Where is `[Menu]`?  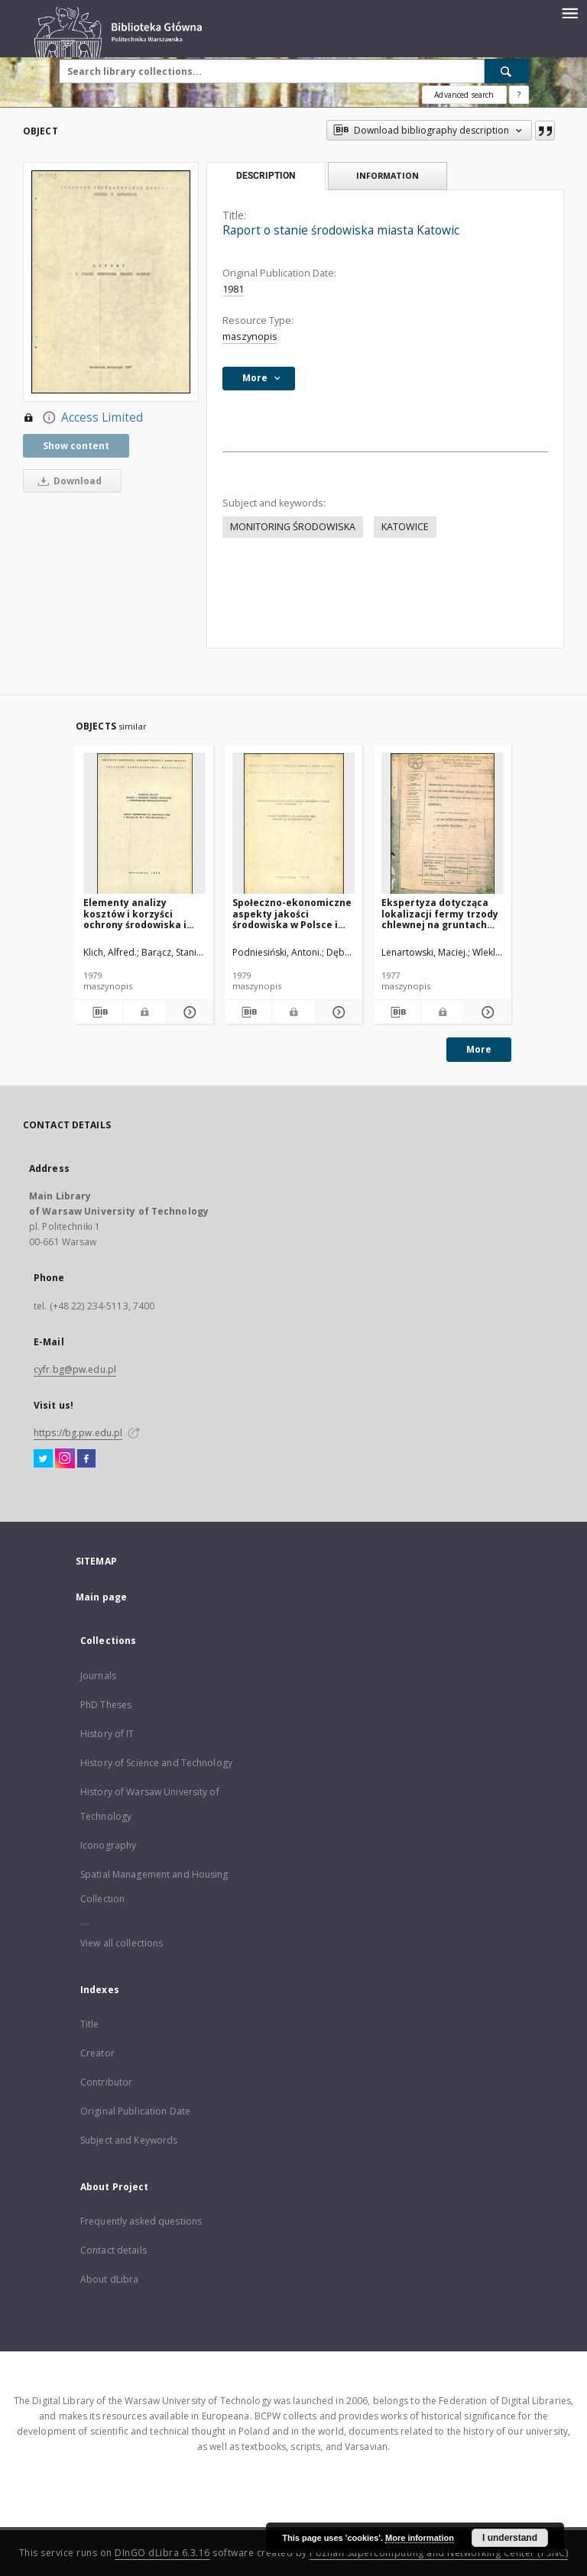
[Menu] is located at coordinates (569, 12).